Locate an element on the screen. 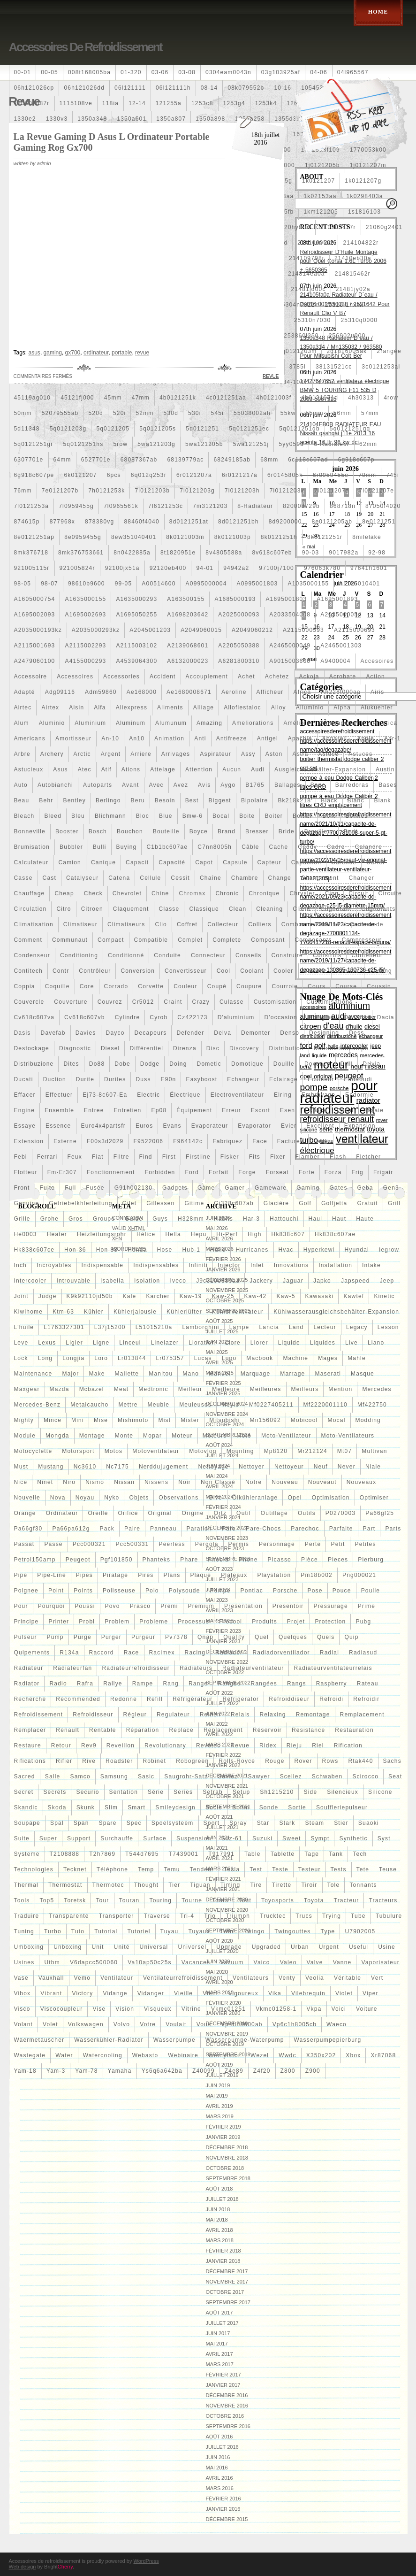 Image resolution: width=416 pixels, height=2576 pixels. original is located at coordinates (160, 1513).